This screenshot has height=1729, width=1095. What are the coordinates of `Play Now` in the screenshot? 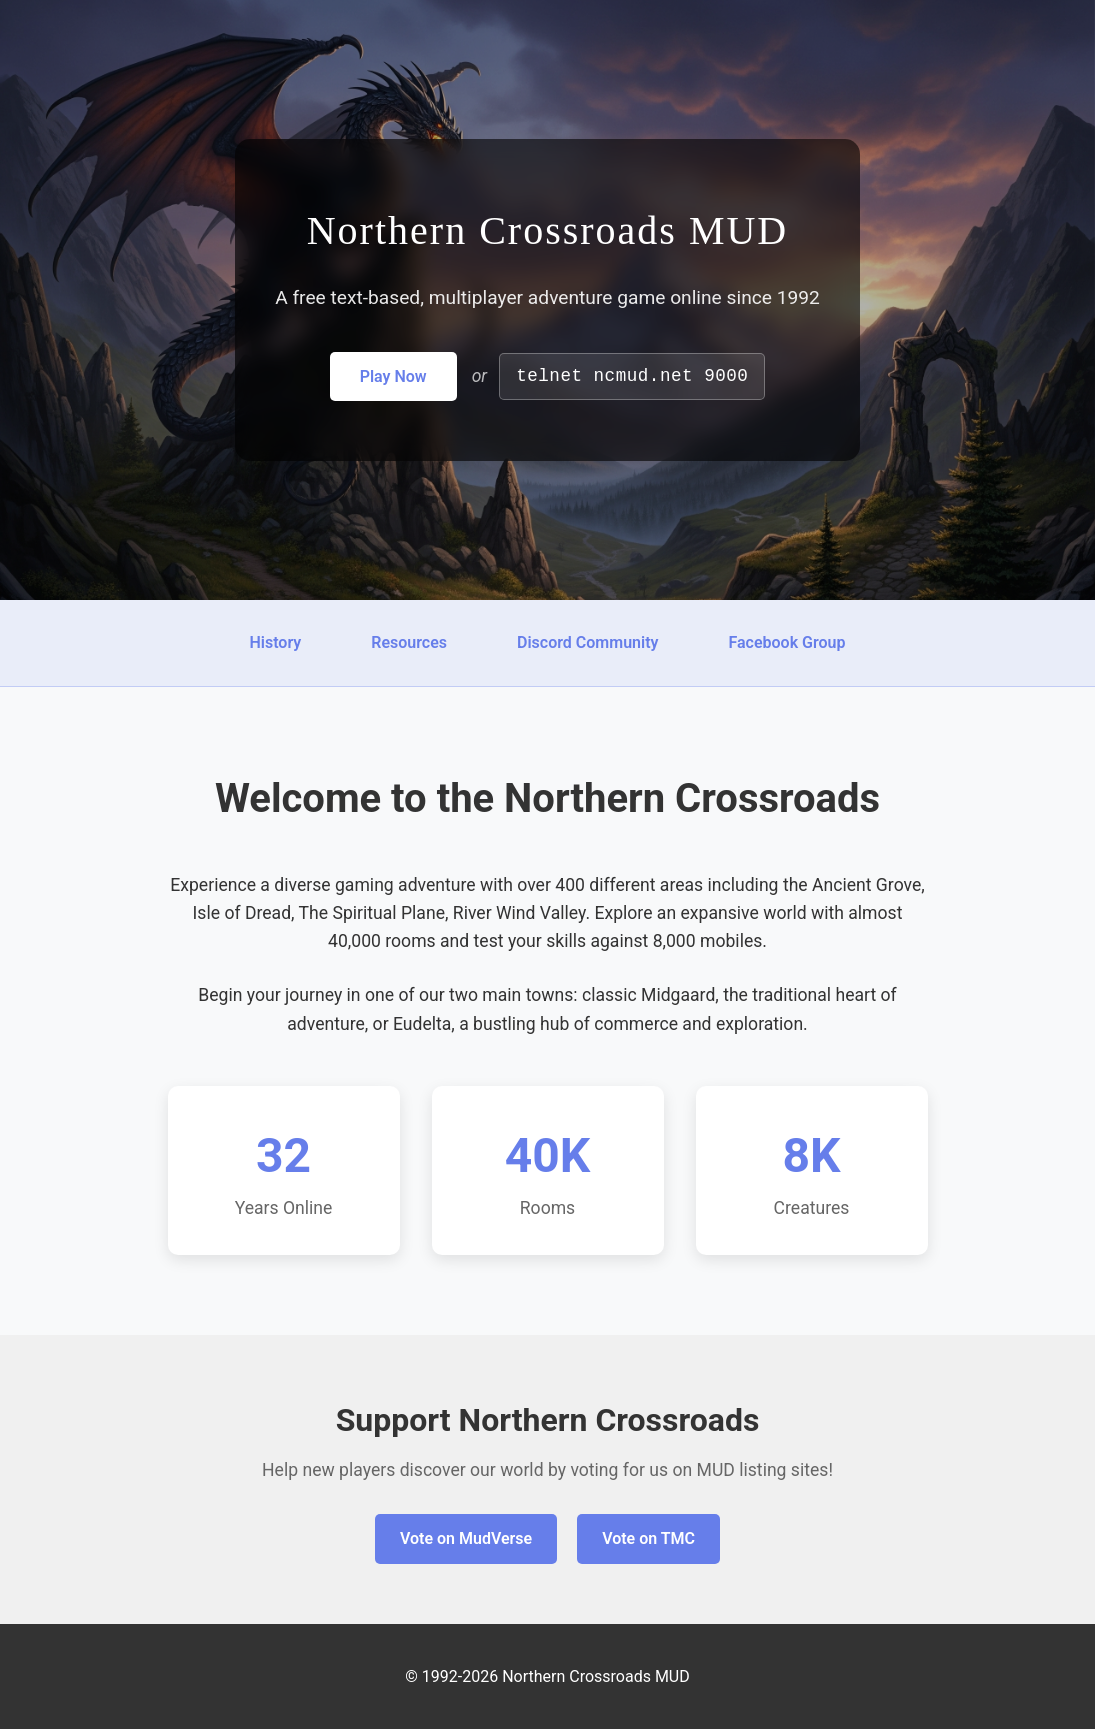 It's located at (393, 376).